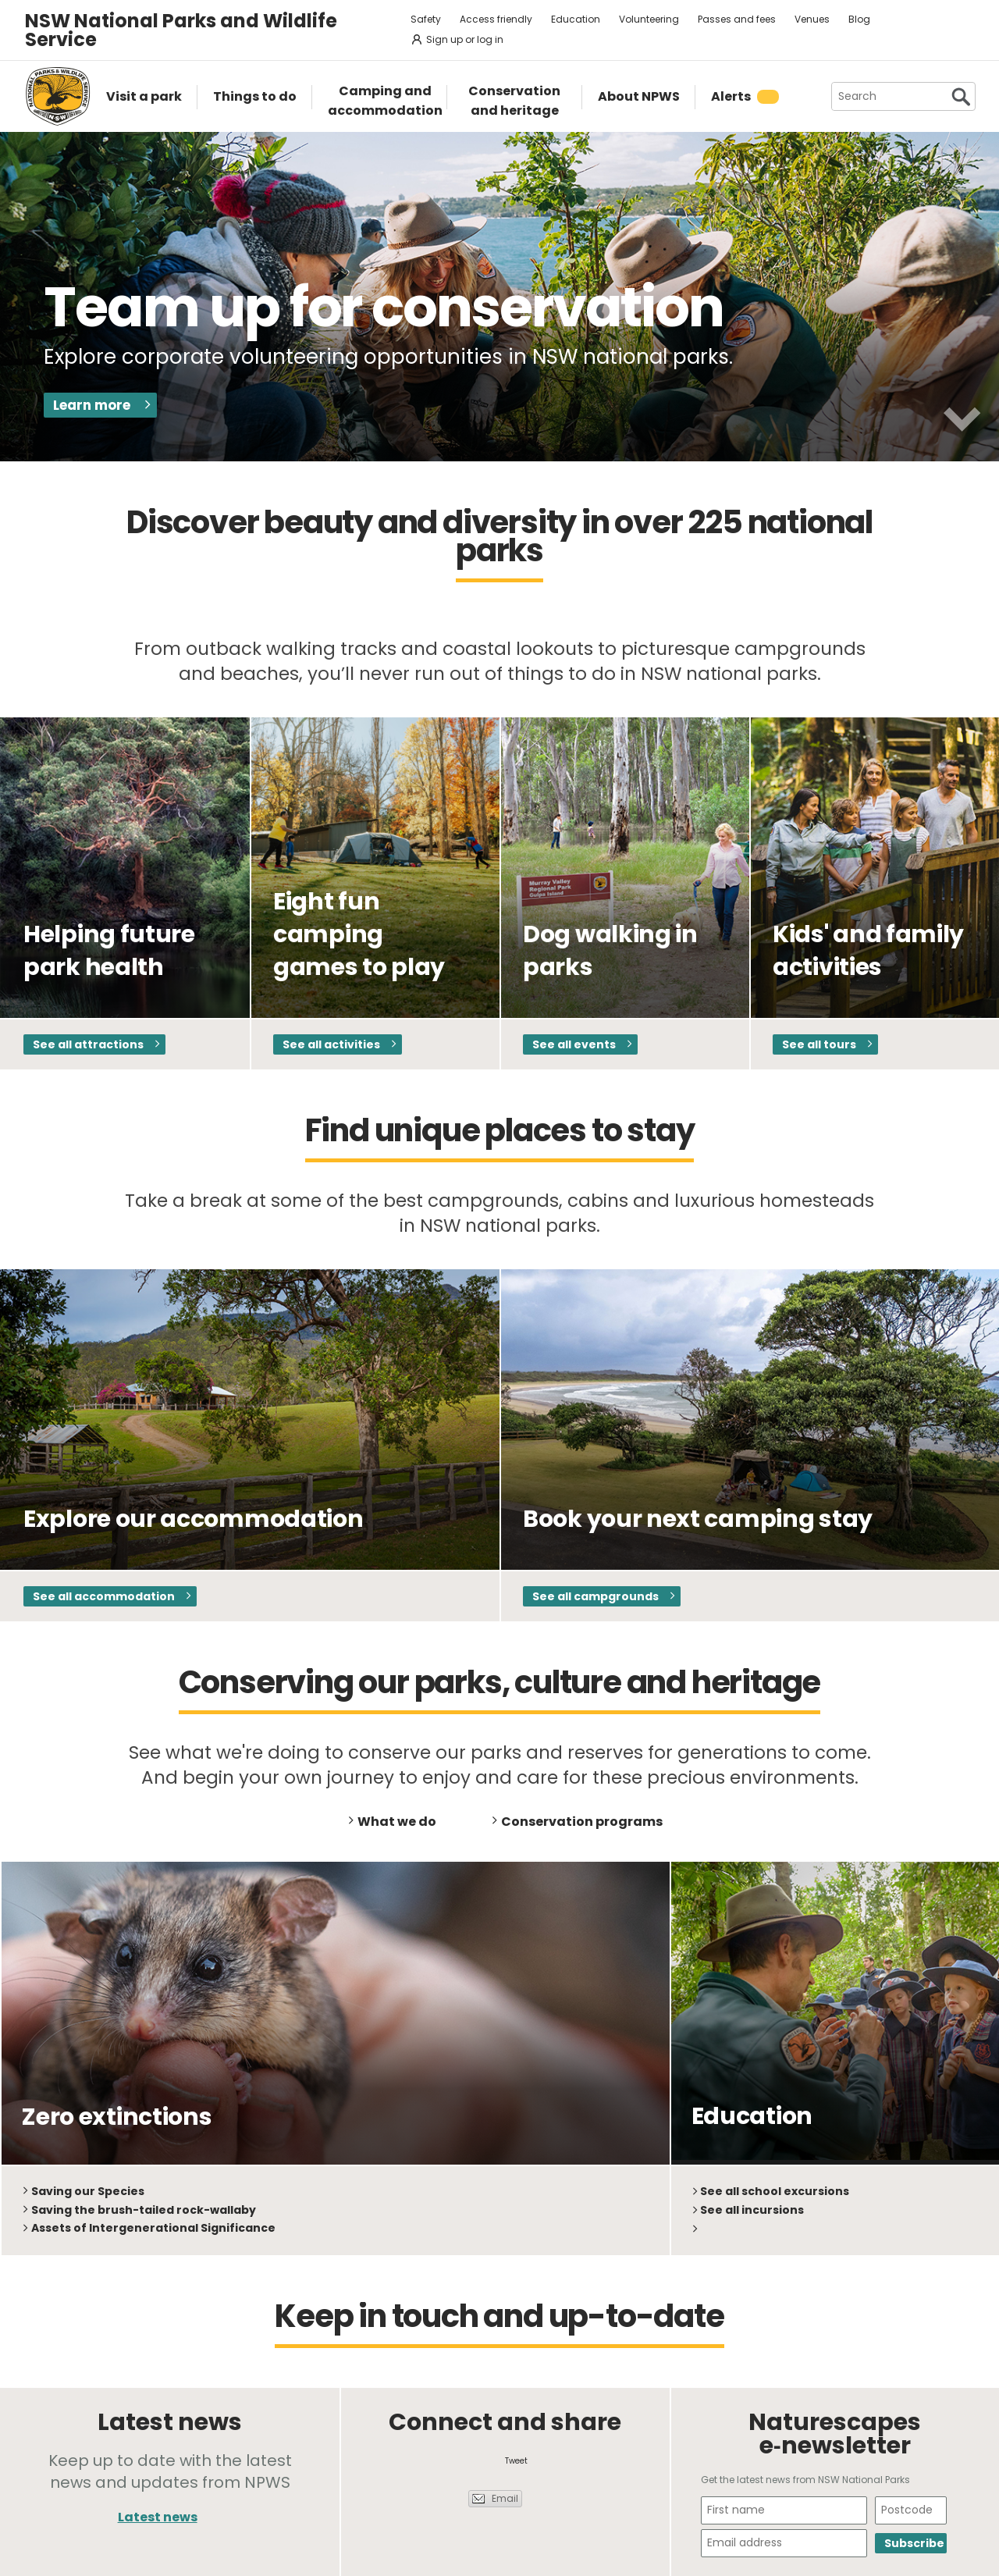  I want to click on Safety, so click(426, 19).